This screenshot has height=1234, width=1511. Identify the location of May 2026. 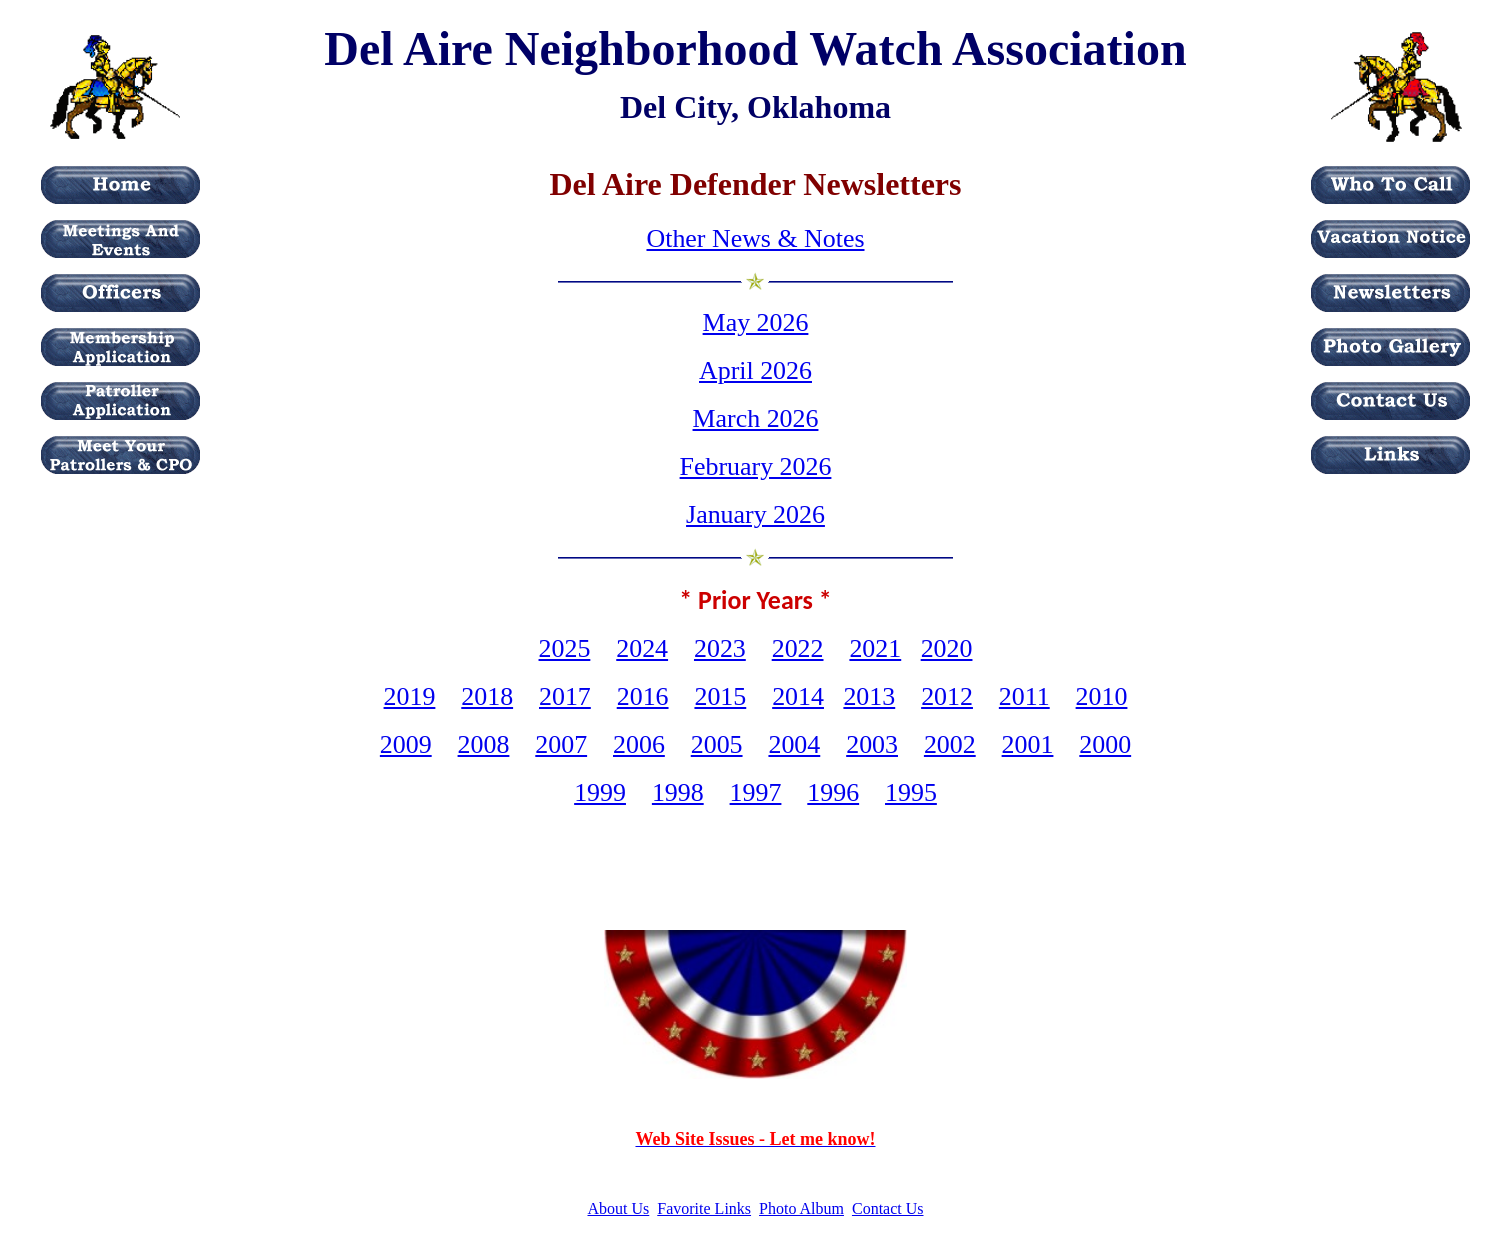
(756, 322).